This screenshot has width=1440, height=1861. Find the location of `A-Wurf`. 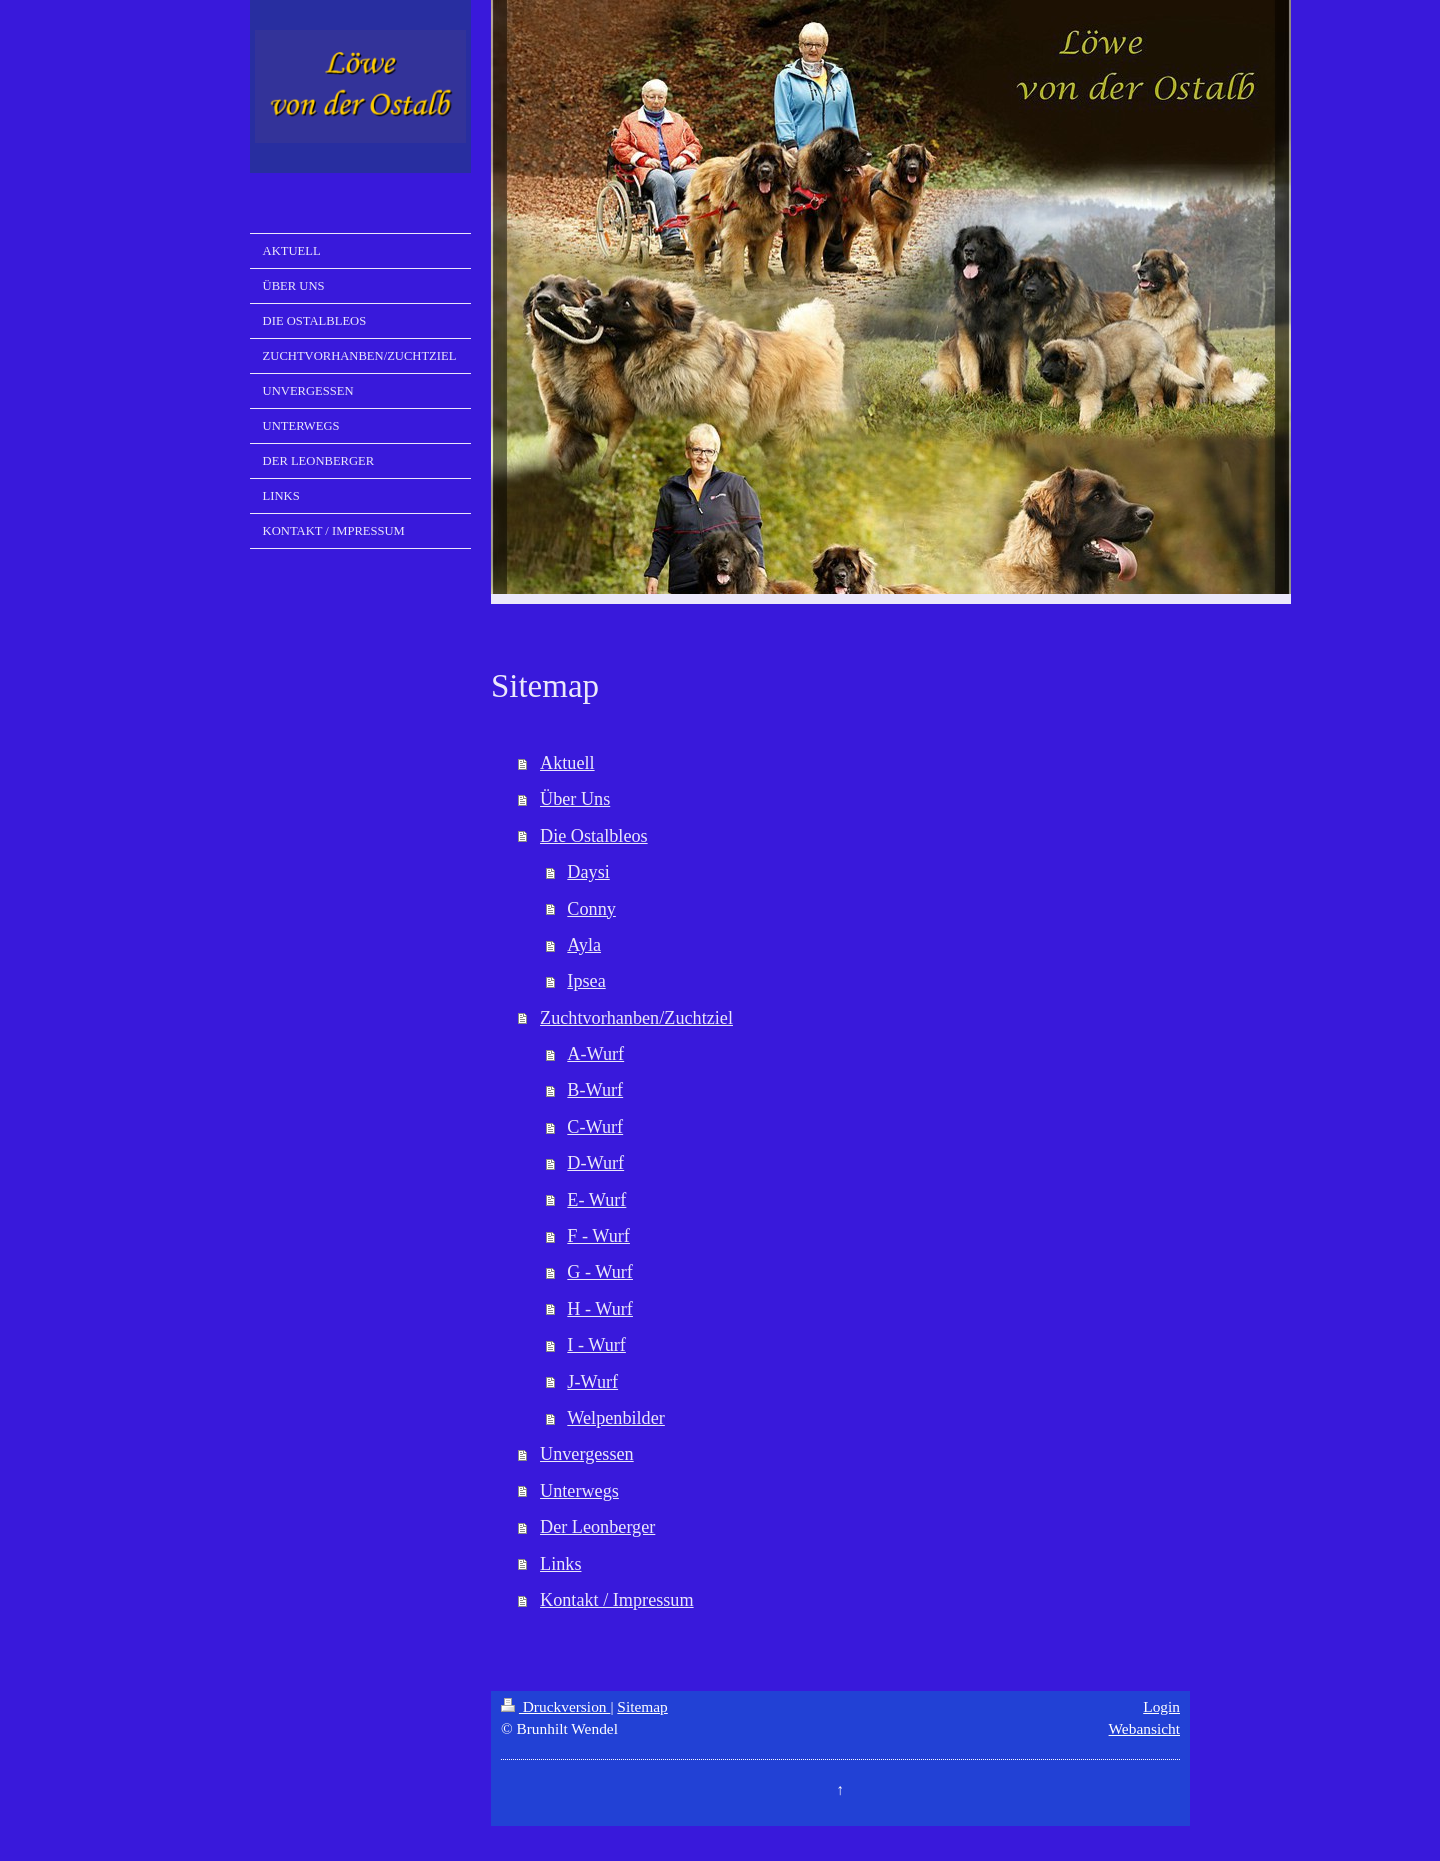

A-Wurf is located at coordinates (595, 1054).